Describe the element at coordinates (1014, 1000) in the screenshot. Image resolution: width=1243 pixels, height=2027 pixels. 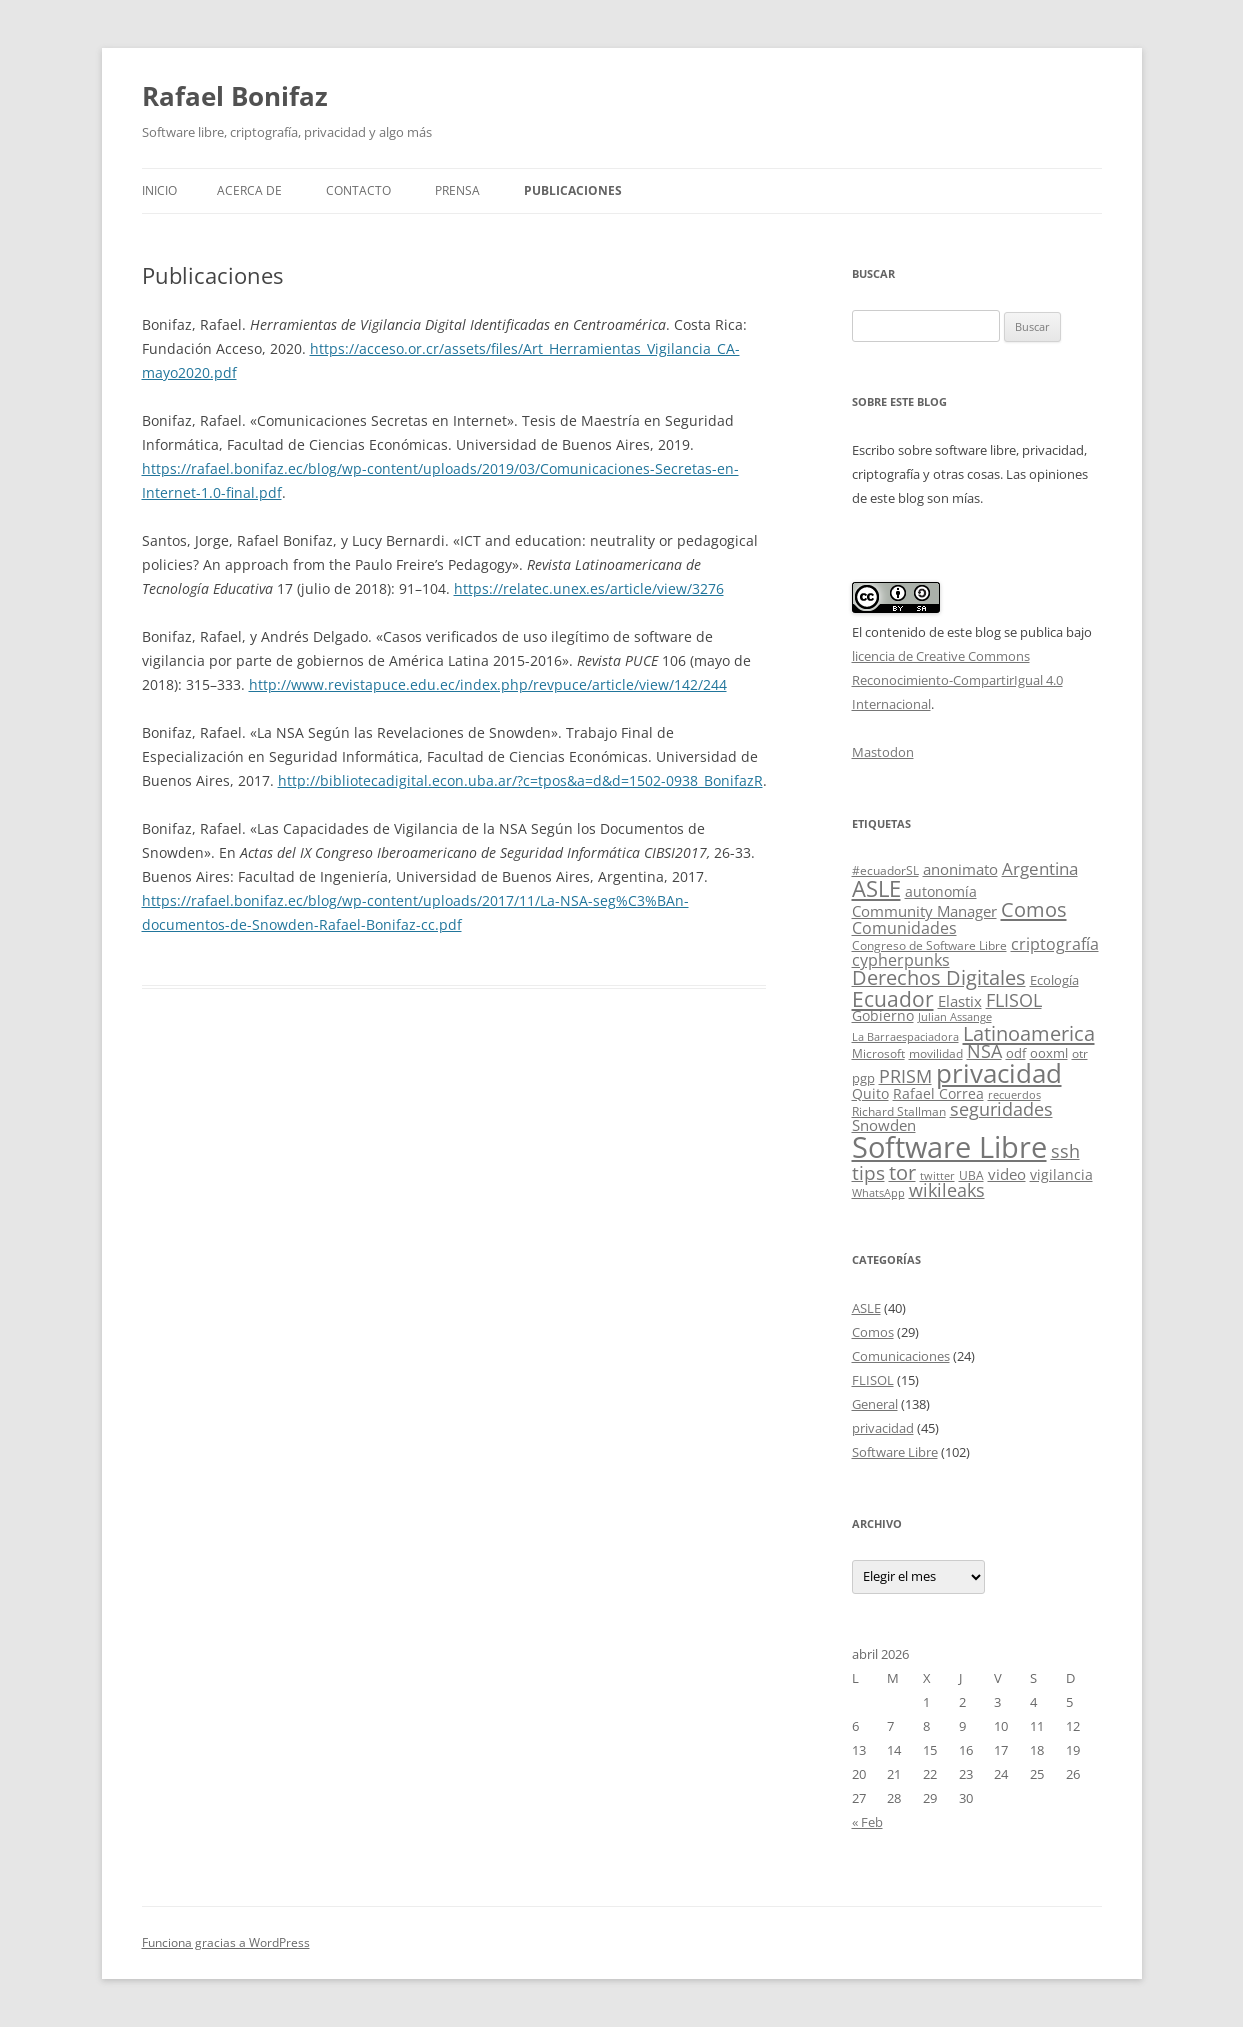
I see `FLISOL [FLISOL (12 elementos)]` at that location.